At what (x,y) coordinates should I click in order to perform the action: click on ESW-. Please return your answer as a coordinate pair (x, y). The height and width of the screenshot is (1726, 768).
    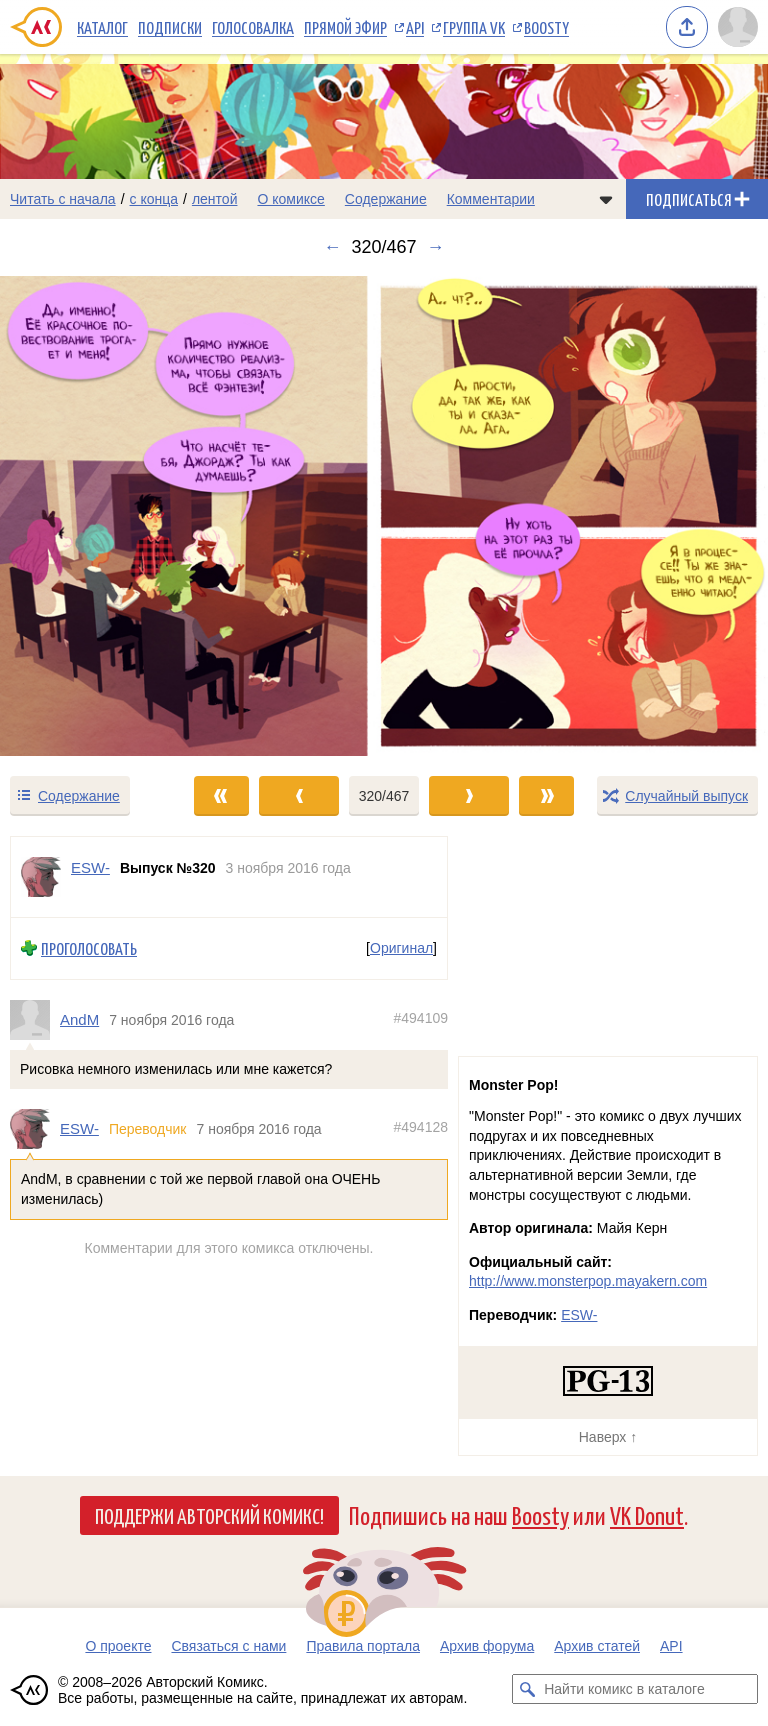
    Looking at the image, I should click on (79, 1129).